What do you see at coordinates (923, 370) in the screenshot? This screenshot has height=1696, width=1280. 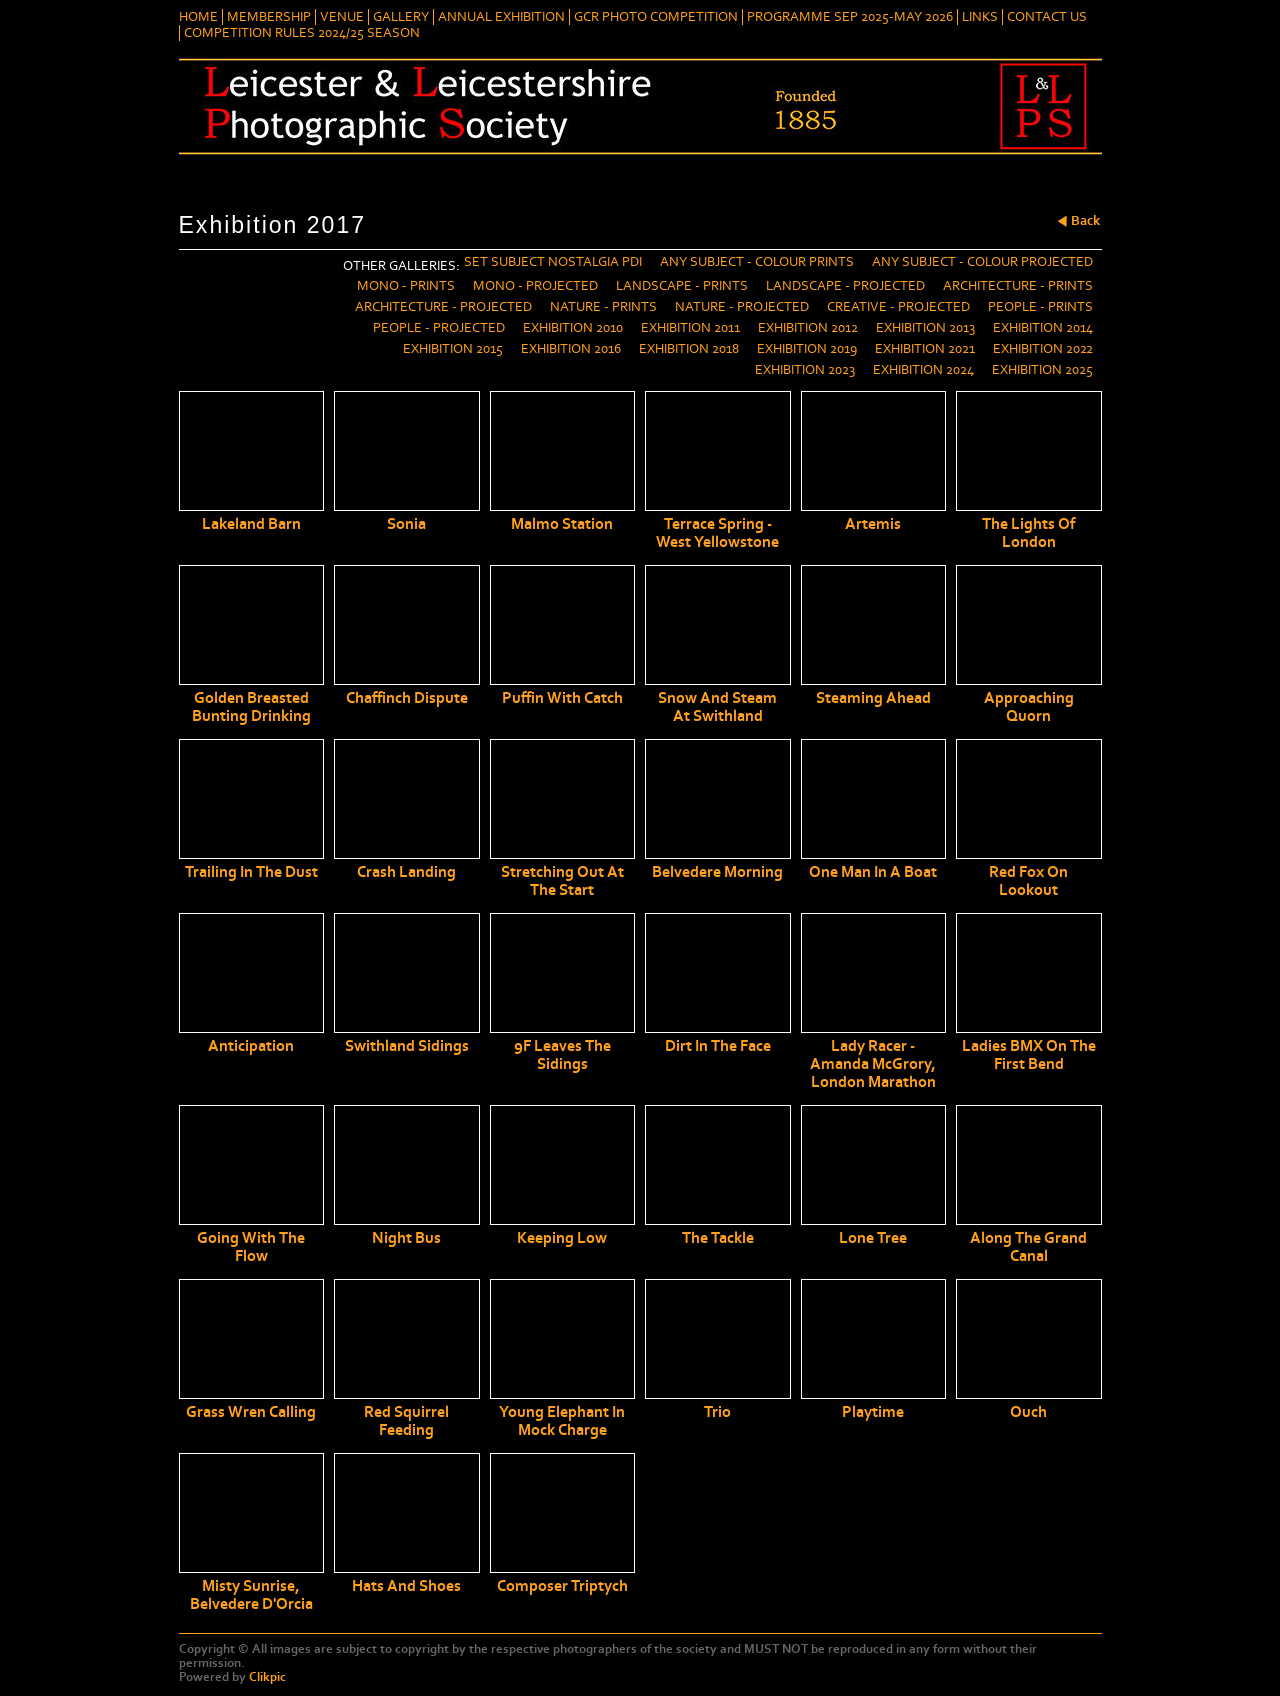 I see `Exhibition 2024` at bounding box center [923, 370].